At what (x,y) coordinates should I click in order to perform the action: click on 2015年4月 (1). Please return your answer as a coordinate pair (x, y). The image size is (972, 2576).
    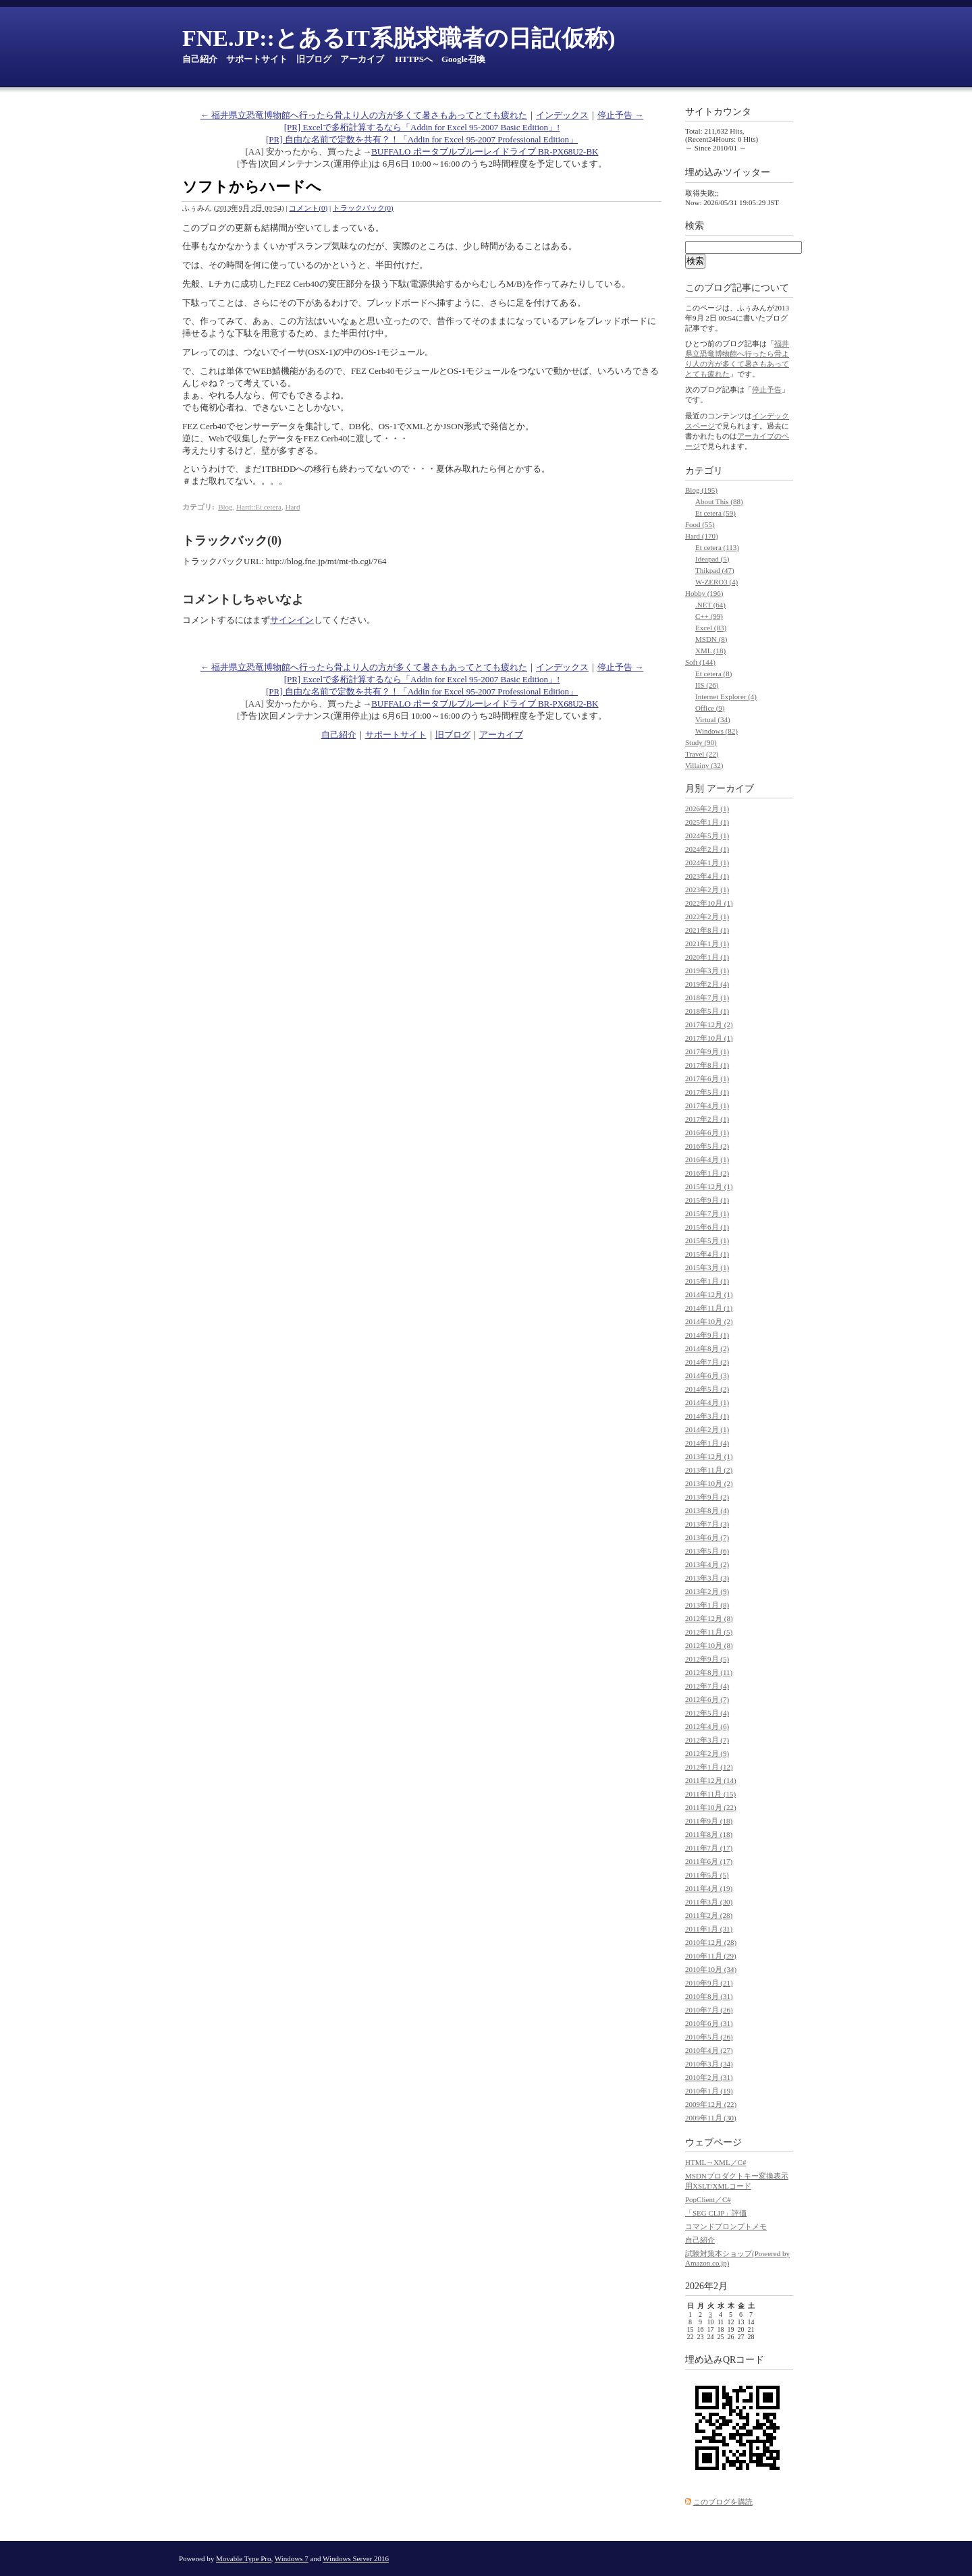
    Looking at the image, I should click on (707, 1254).